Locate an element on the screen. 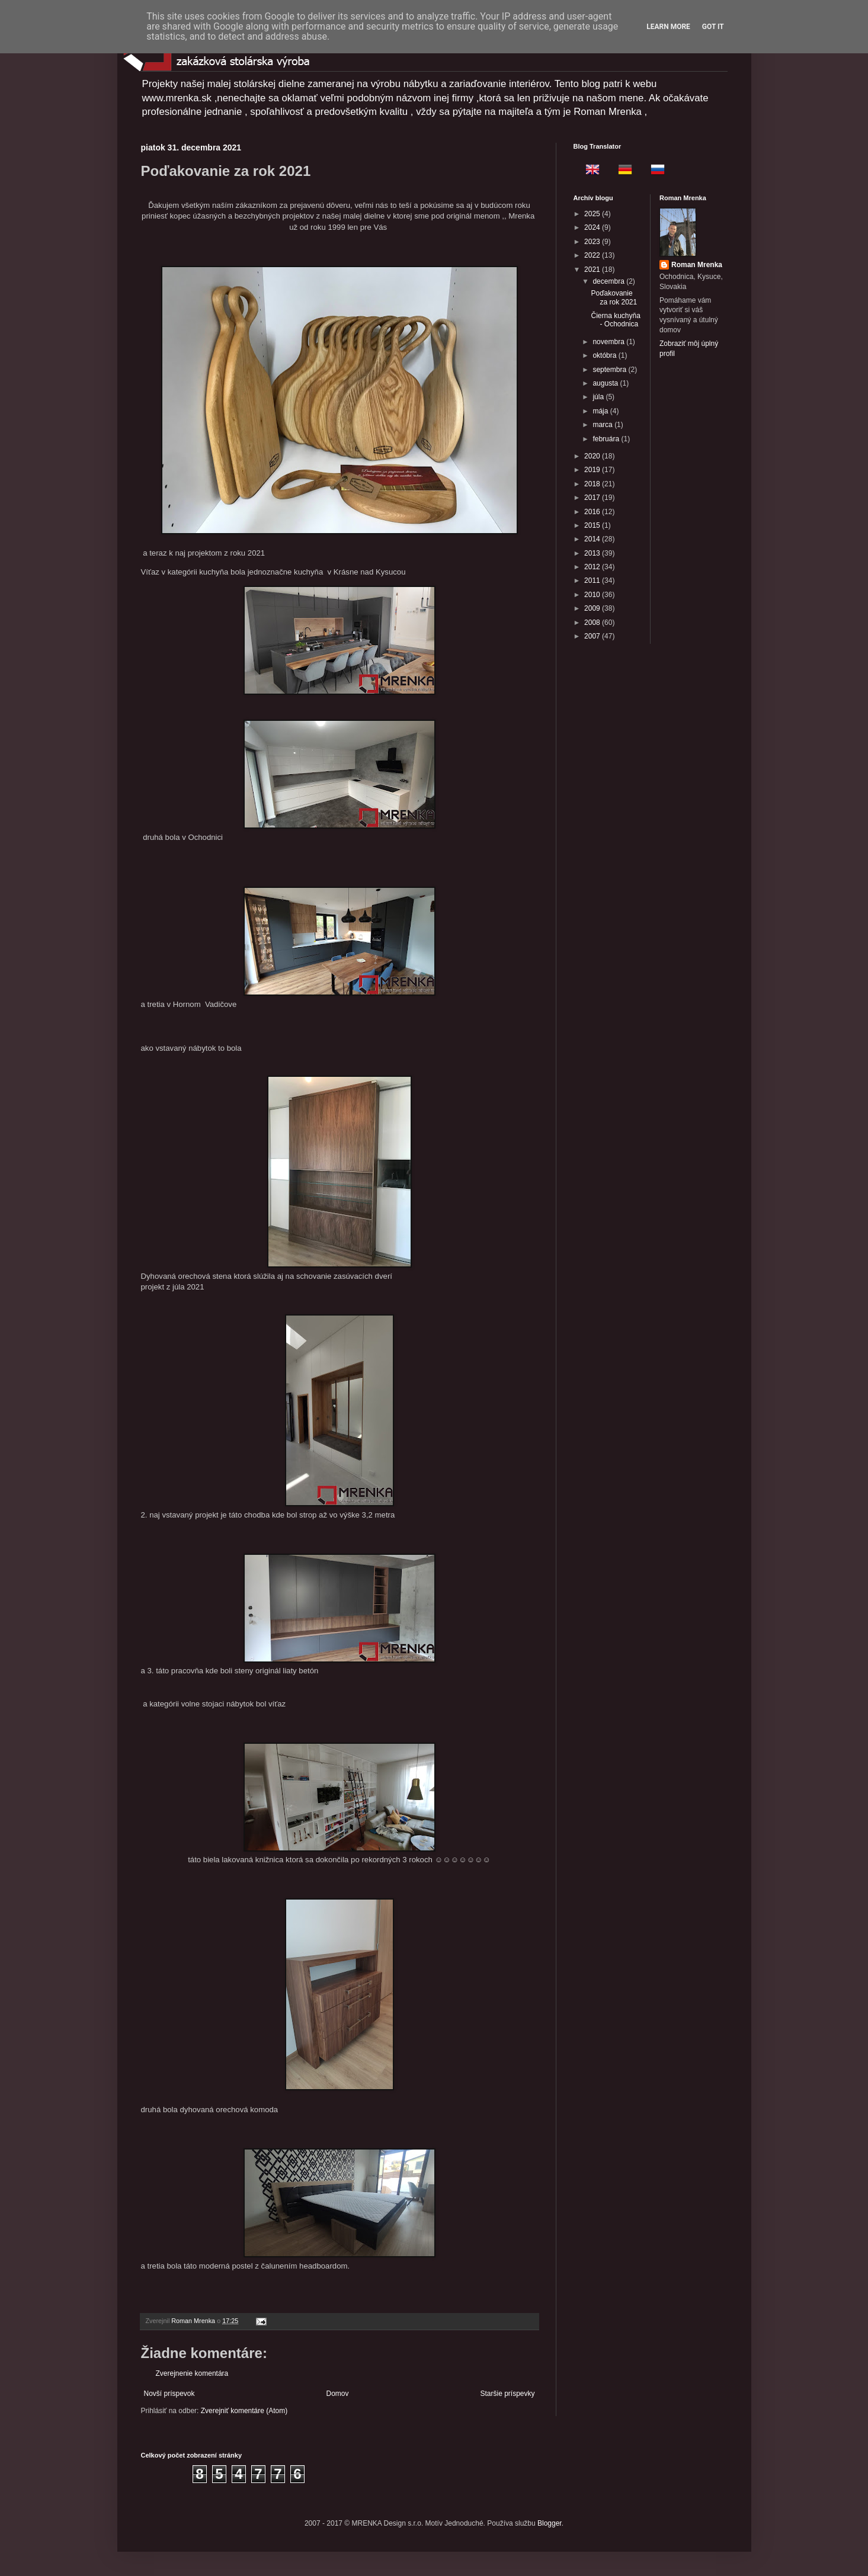  februára is located at coordinates (606, 439).